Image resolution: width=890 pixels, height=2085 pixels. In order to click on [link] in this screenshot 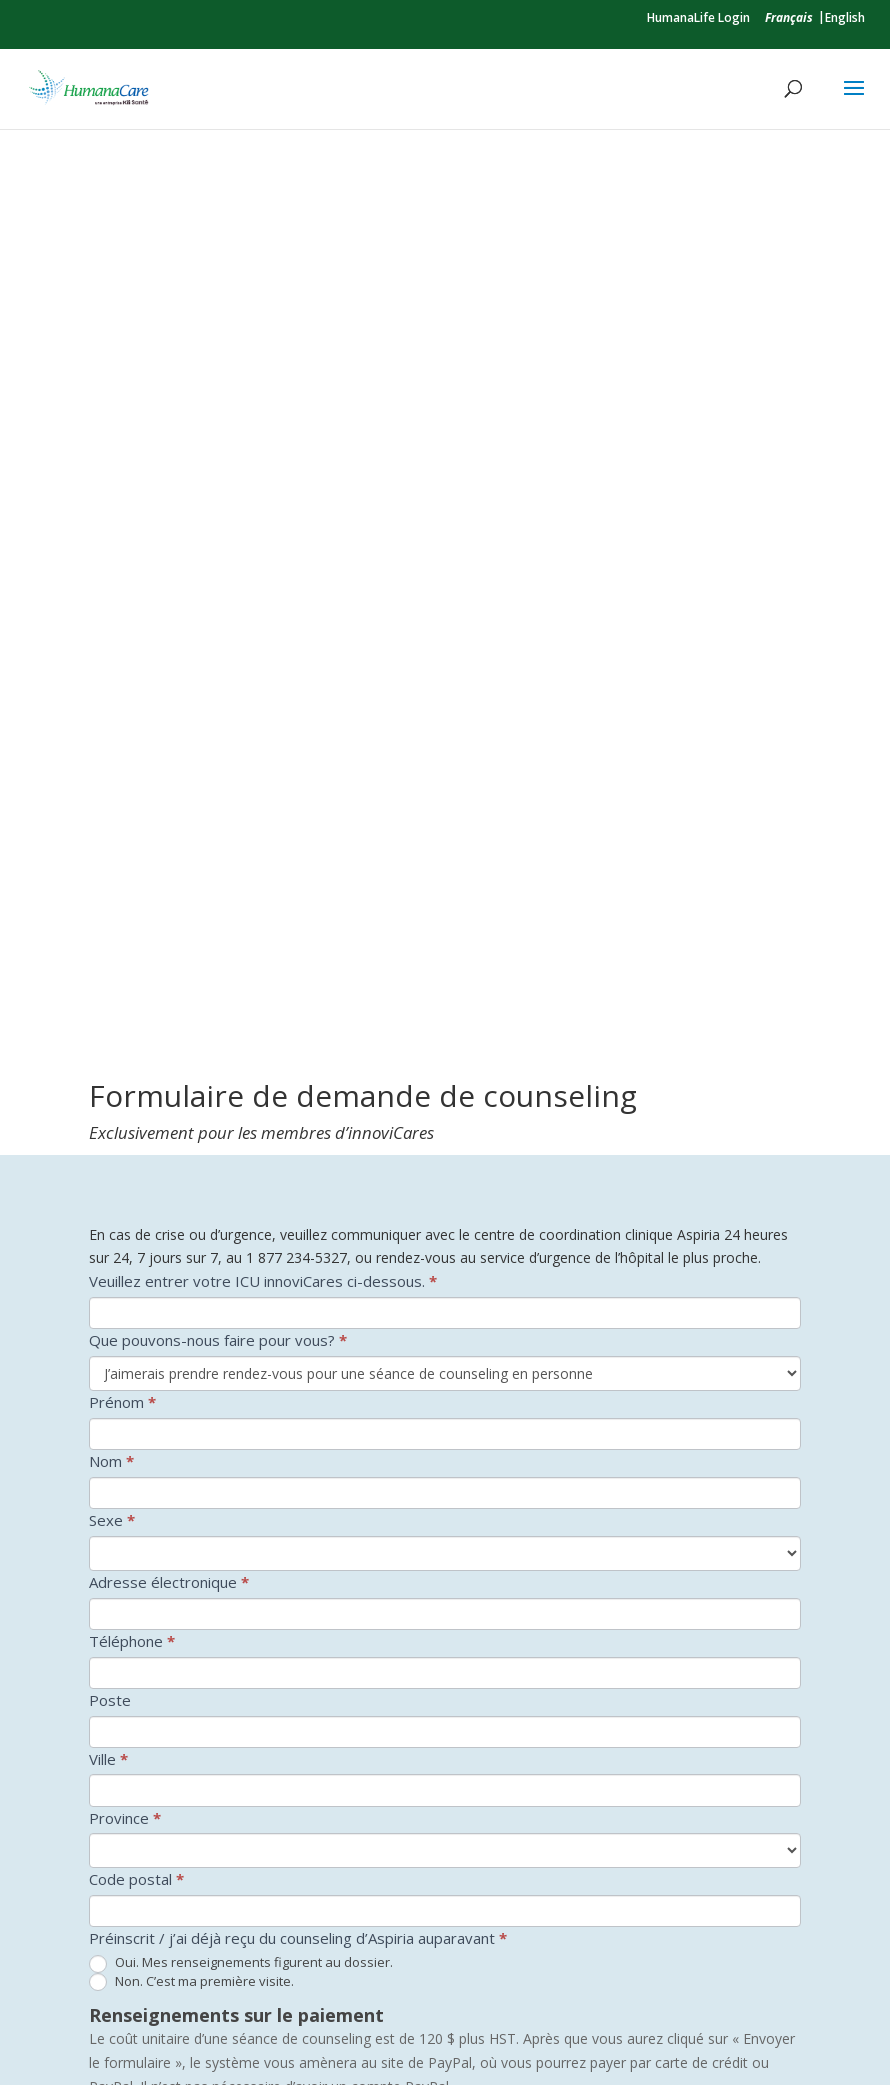, I will do `click(789, 17)`.